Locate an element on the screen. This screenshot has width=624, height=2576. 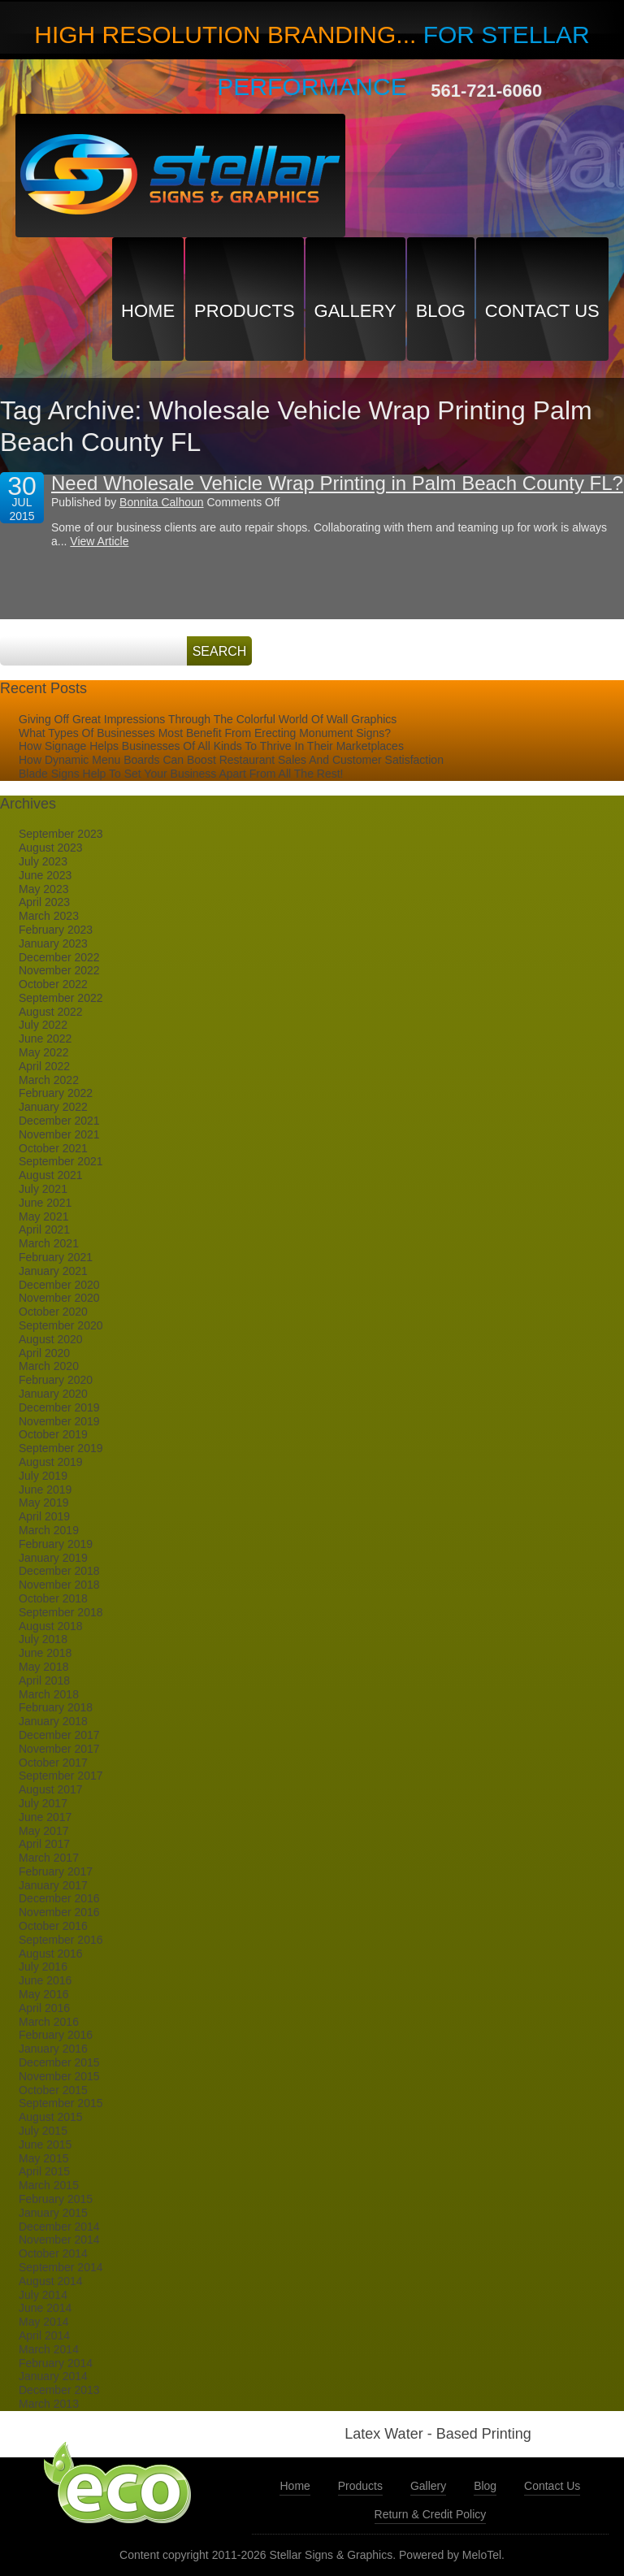
November 2017 is located at coordinates (59, 1748).